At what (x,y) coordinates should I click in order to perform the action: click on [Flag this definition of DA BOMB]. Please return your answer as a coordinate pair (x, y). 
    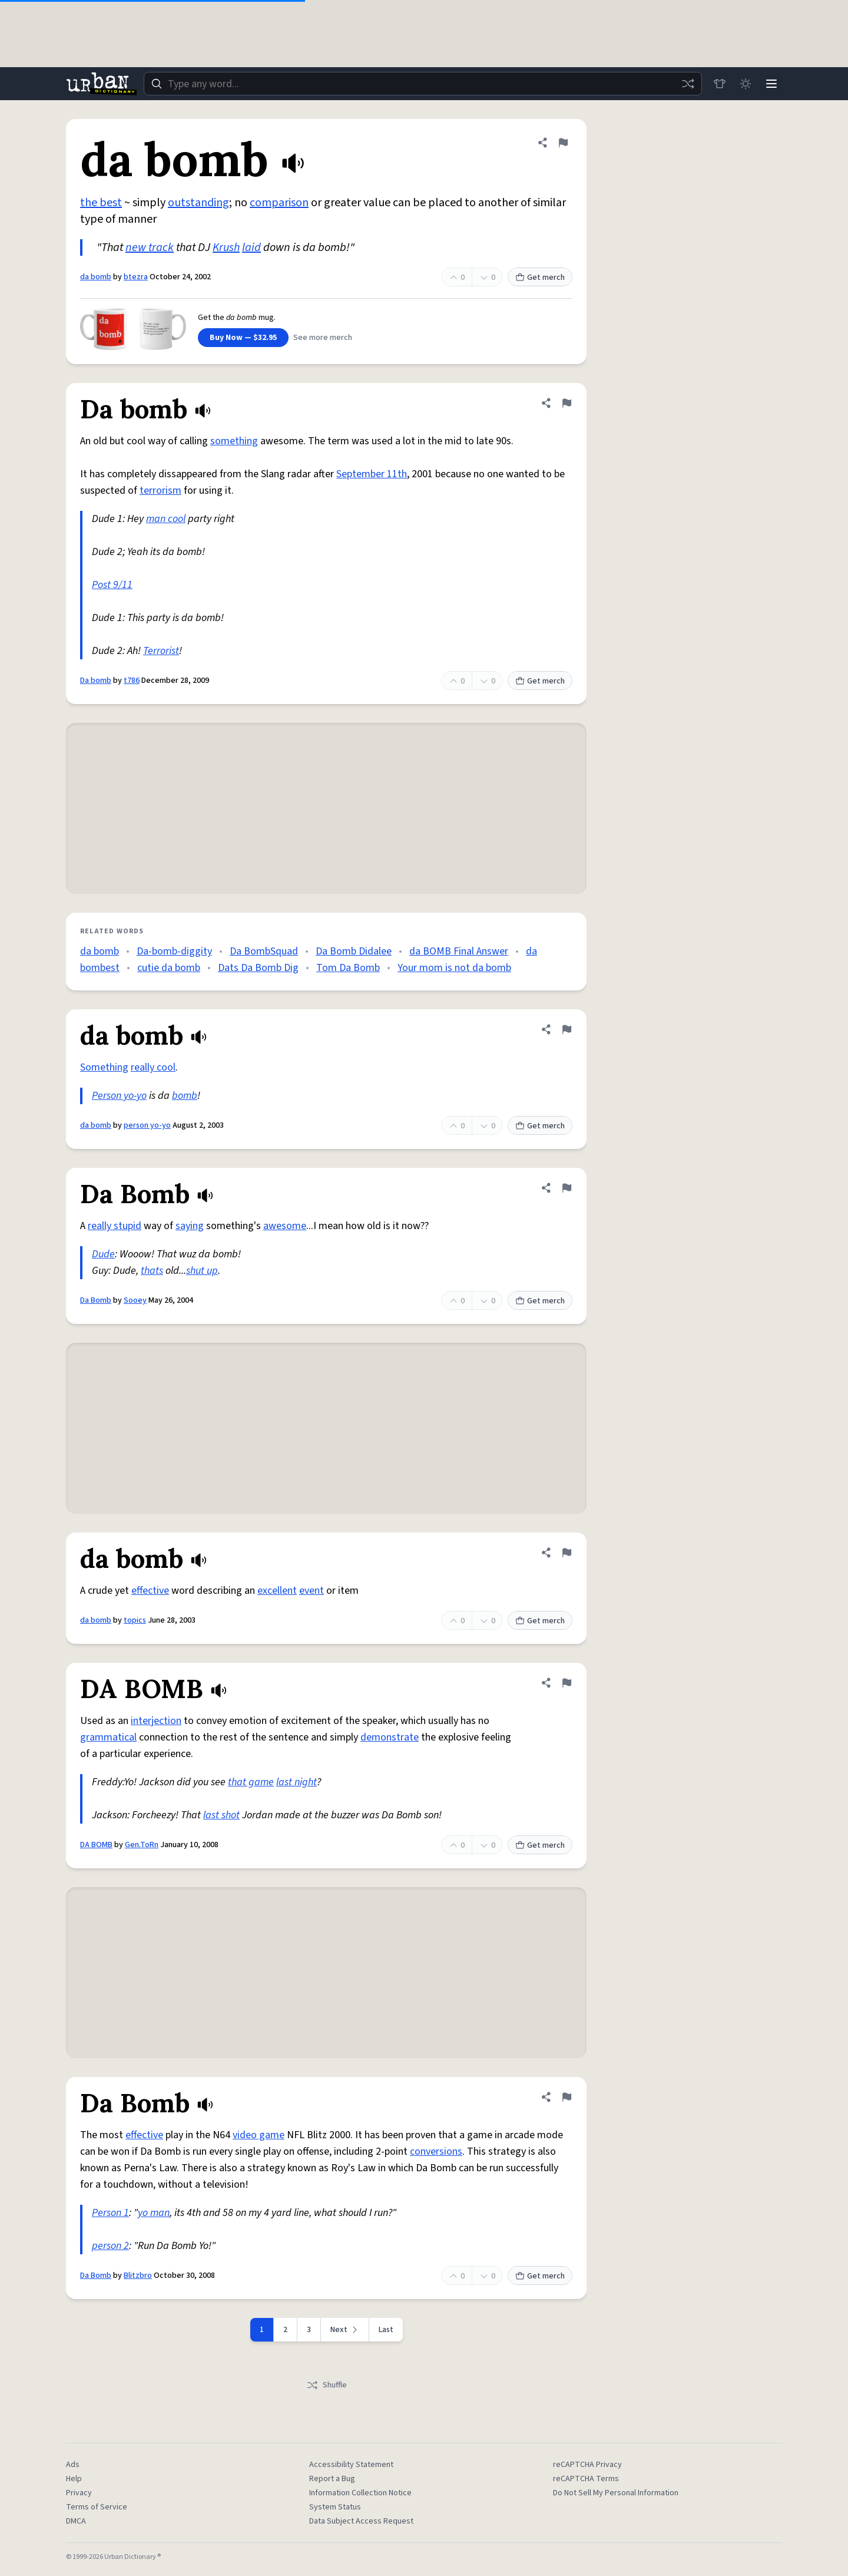
    Looking at the image, I should click on (566, 1682).